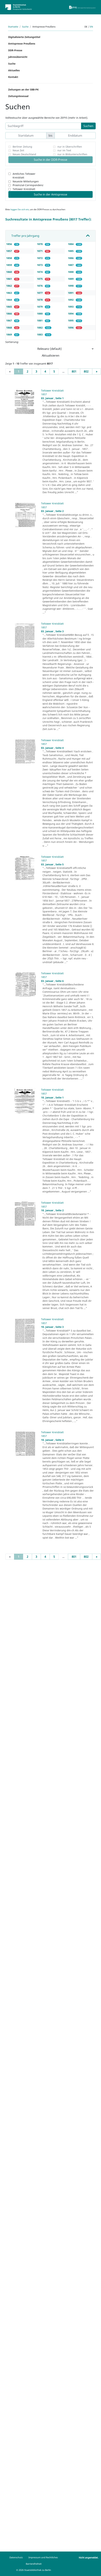 Image resolution: width=101 pixels, height=2576 pixels. I want to click on nur in Bildunterschriften, so click(72, 154).